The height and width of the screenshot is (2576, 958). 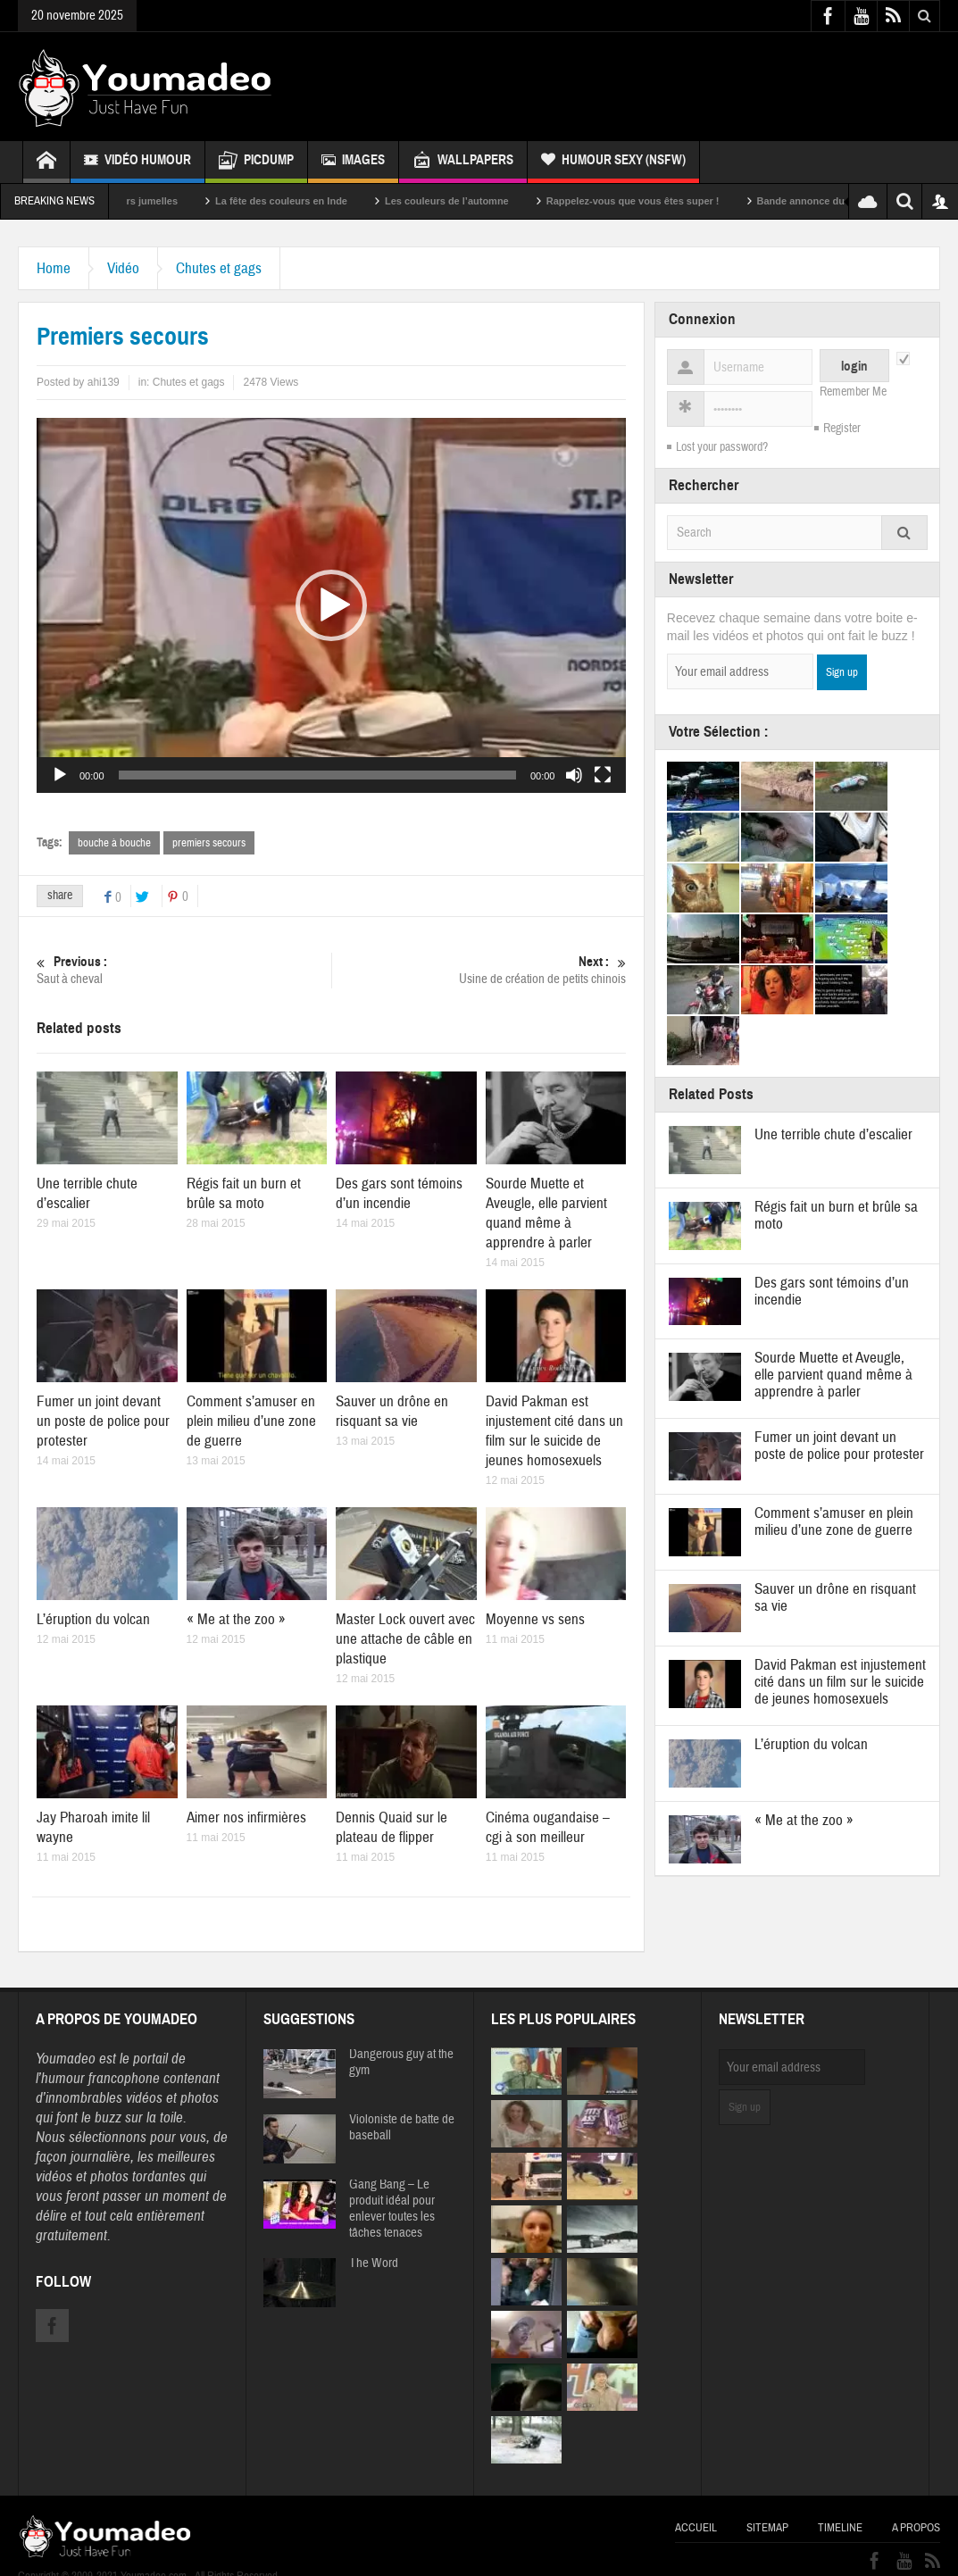 I want to click on Master Lock ouvert avec une attache de câble en plastique, so click(x=405, y=1639).